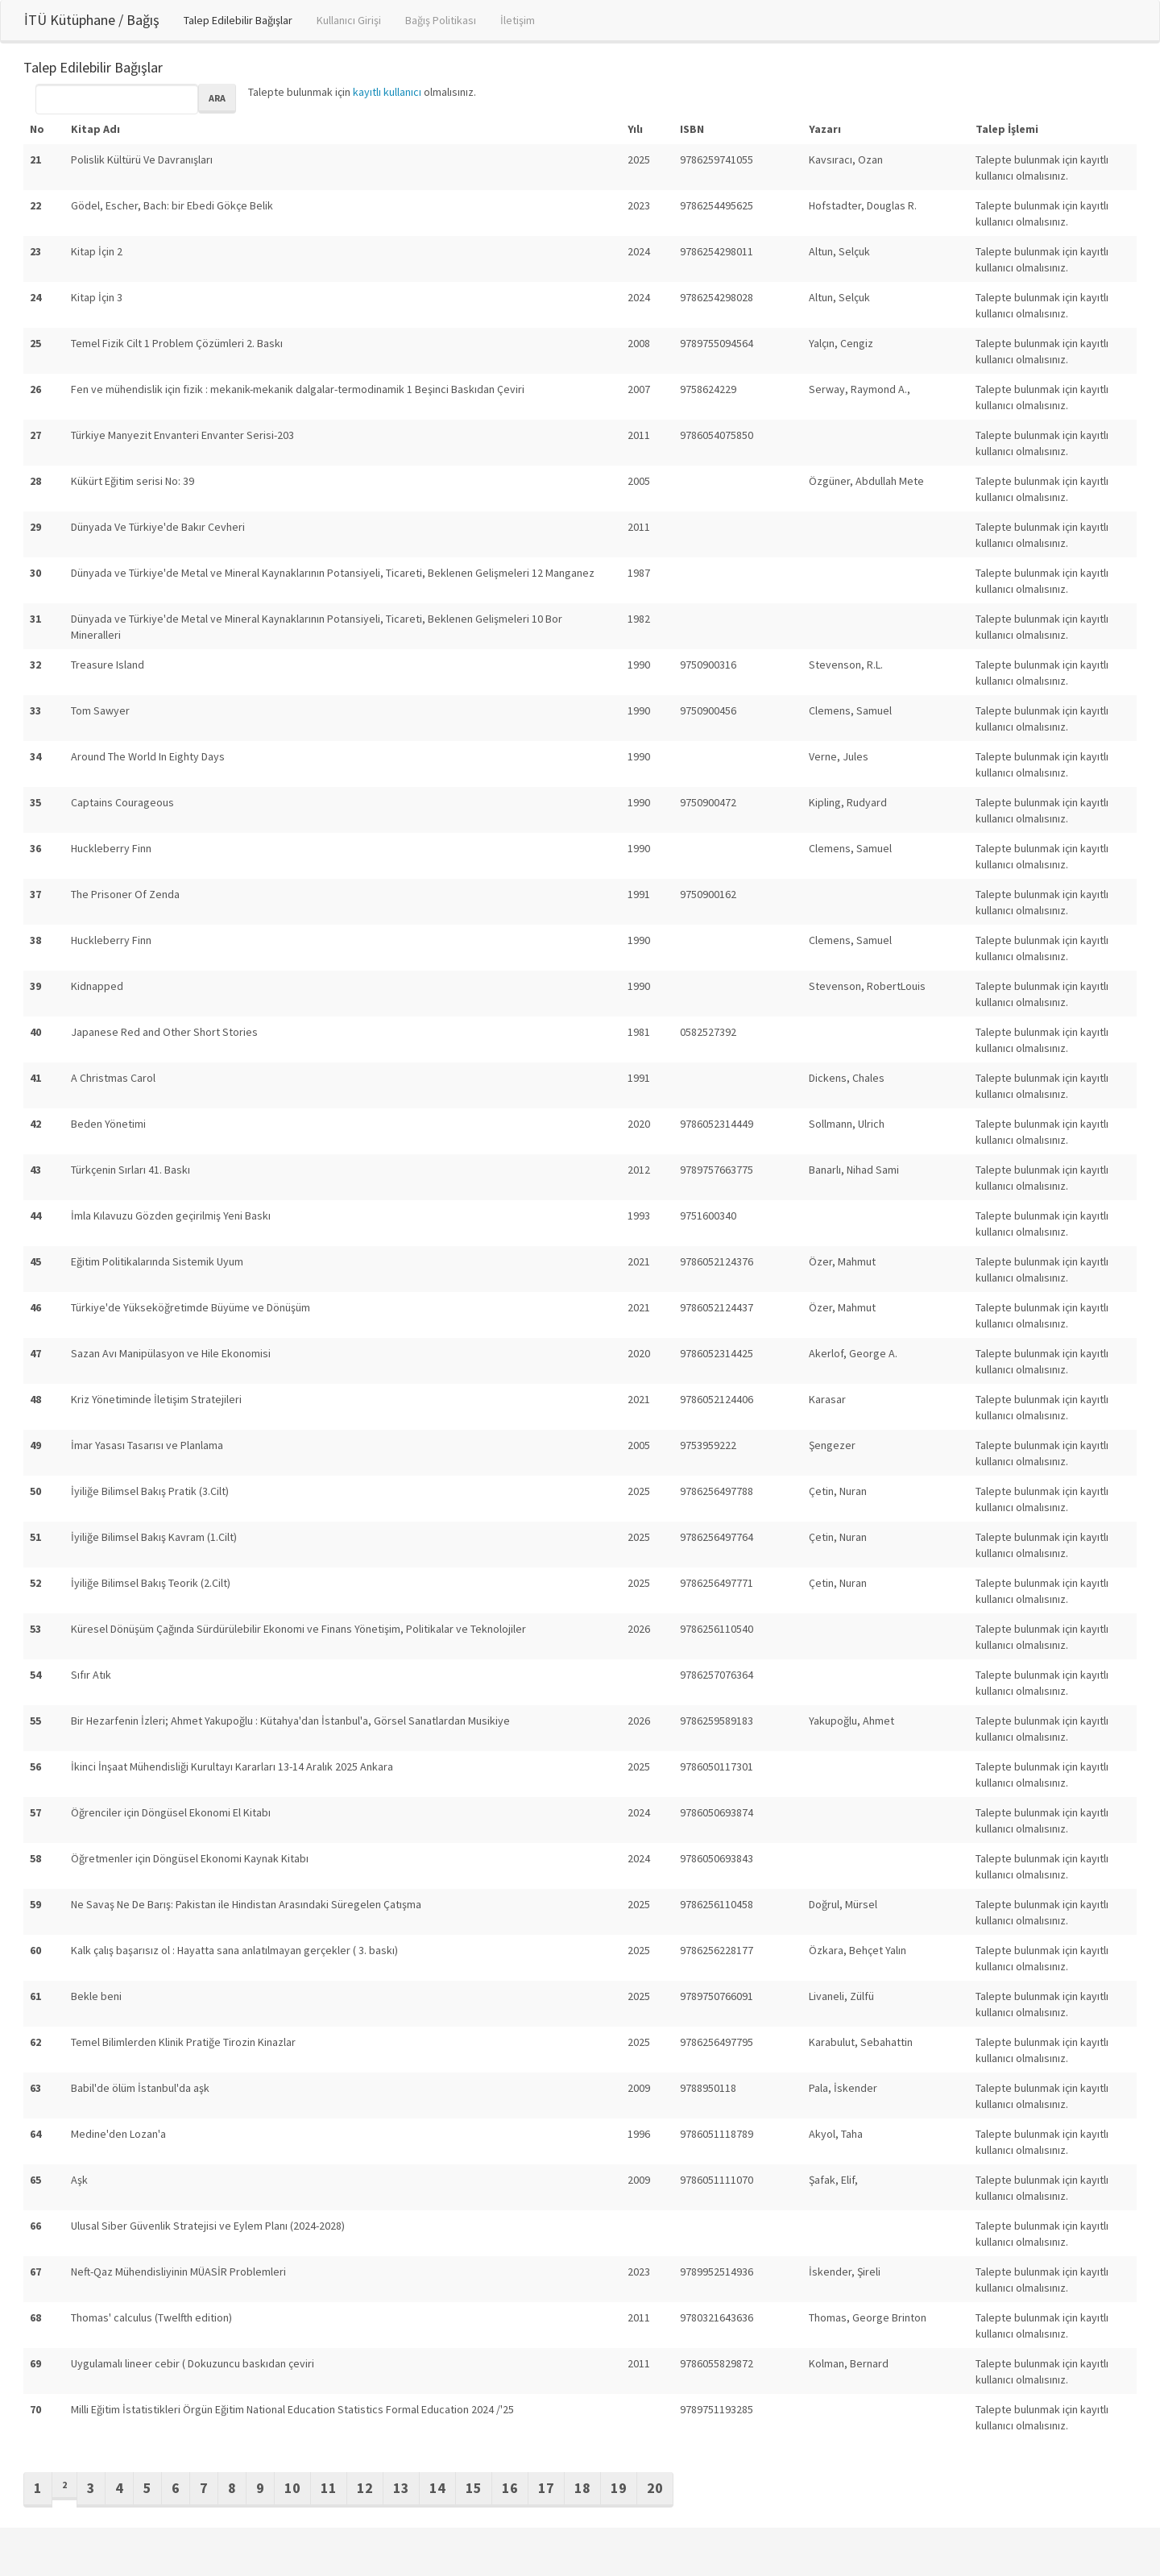  I want to click on Kullanıcı Girişi, so click(349, 20).